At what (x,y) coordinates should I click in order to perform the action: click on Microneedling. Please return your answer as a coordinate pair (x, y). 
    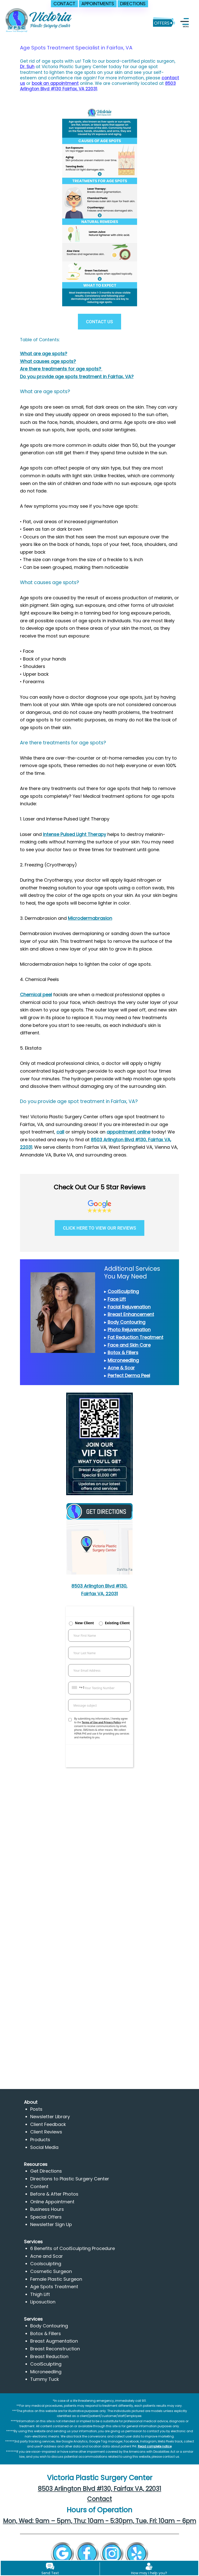
    Looking at the image, I should click on (123, 1360).